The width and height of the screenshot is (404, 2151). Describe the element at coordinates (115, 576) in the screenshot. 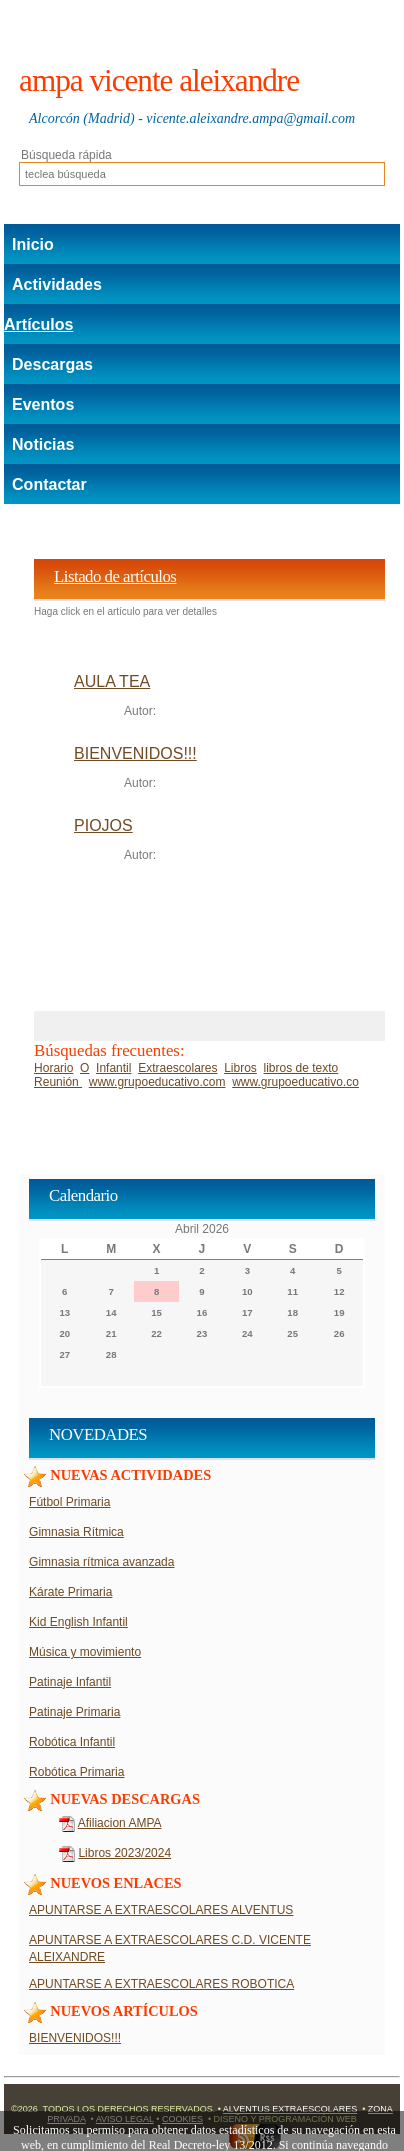

I see `Listado de artículos` at that location.